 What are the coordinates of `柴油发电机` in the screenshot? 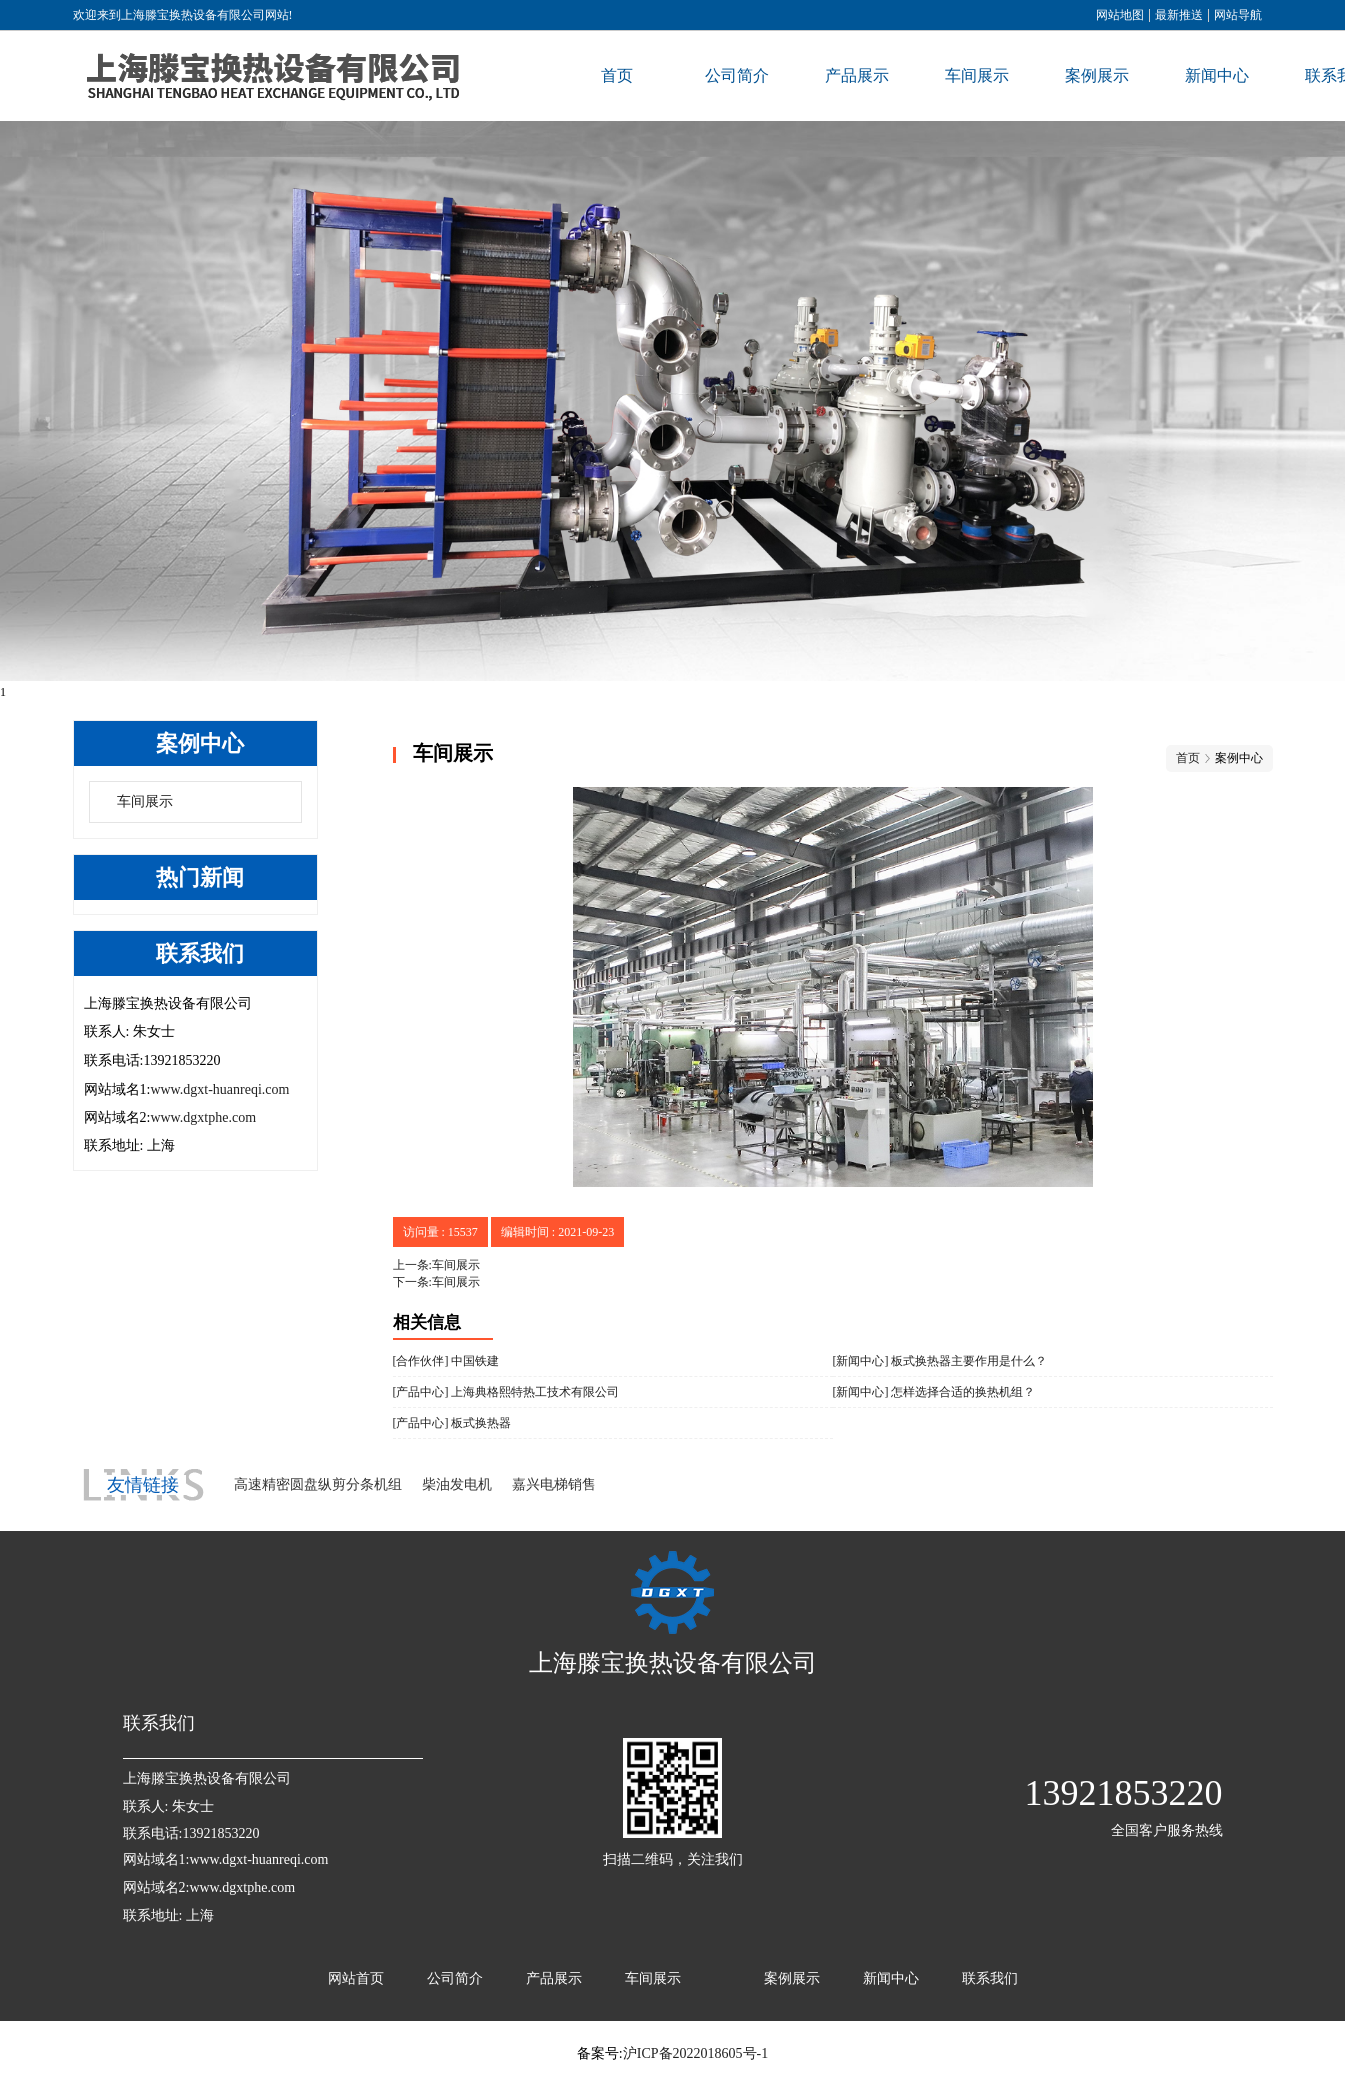 It's located at (457, 1484).